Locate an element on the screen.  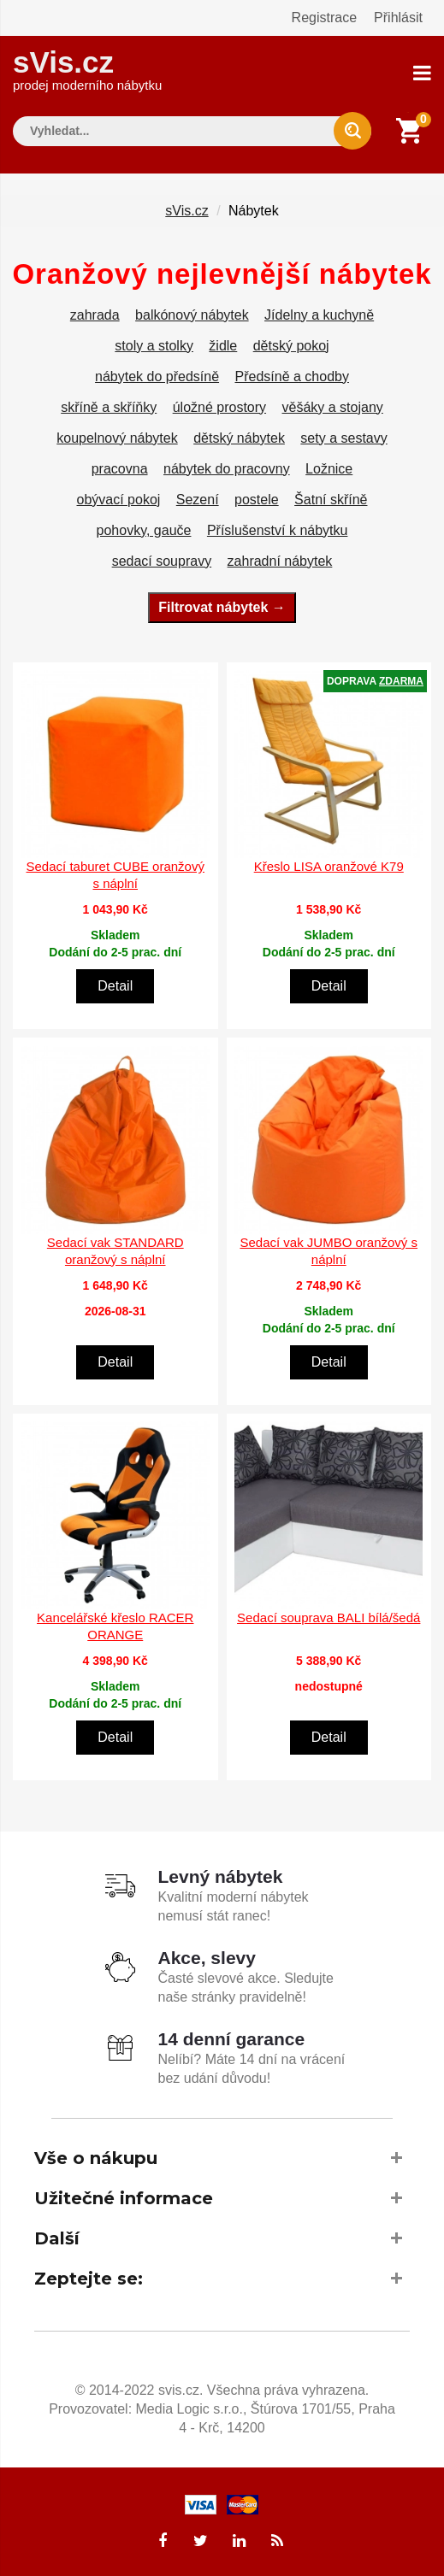
Křeslo LISA oranžové K79 is located at coordinates (329, 865).